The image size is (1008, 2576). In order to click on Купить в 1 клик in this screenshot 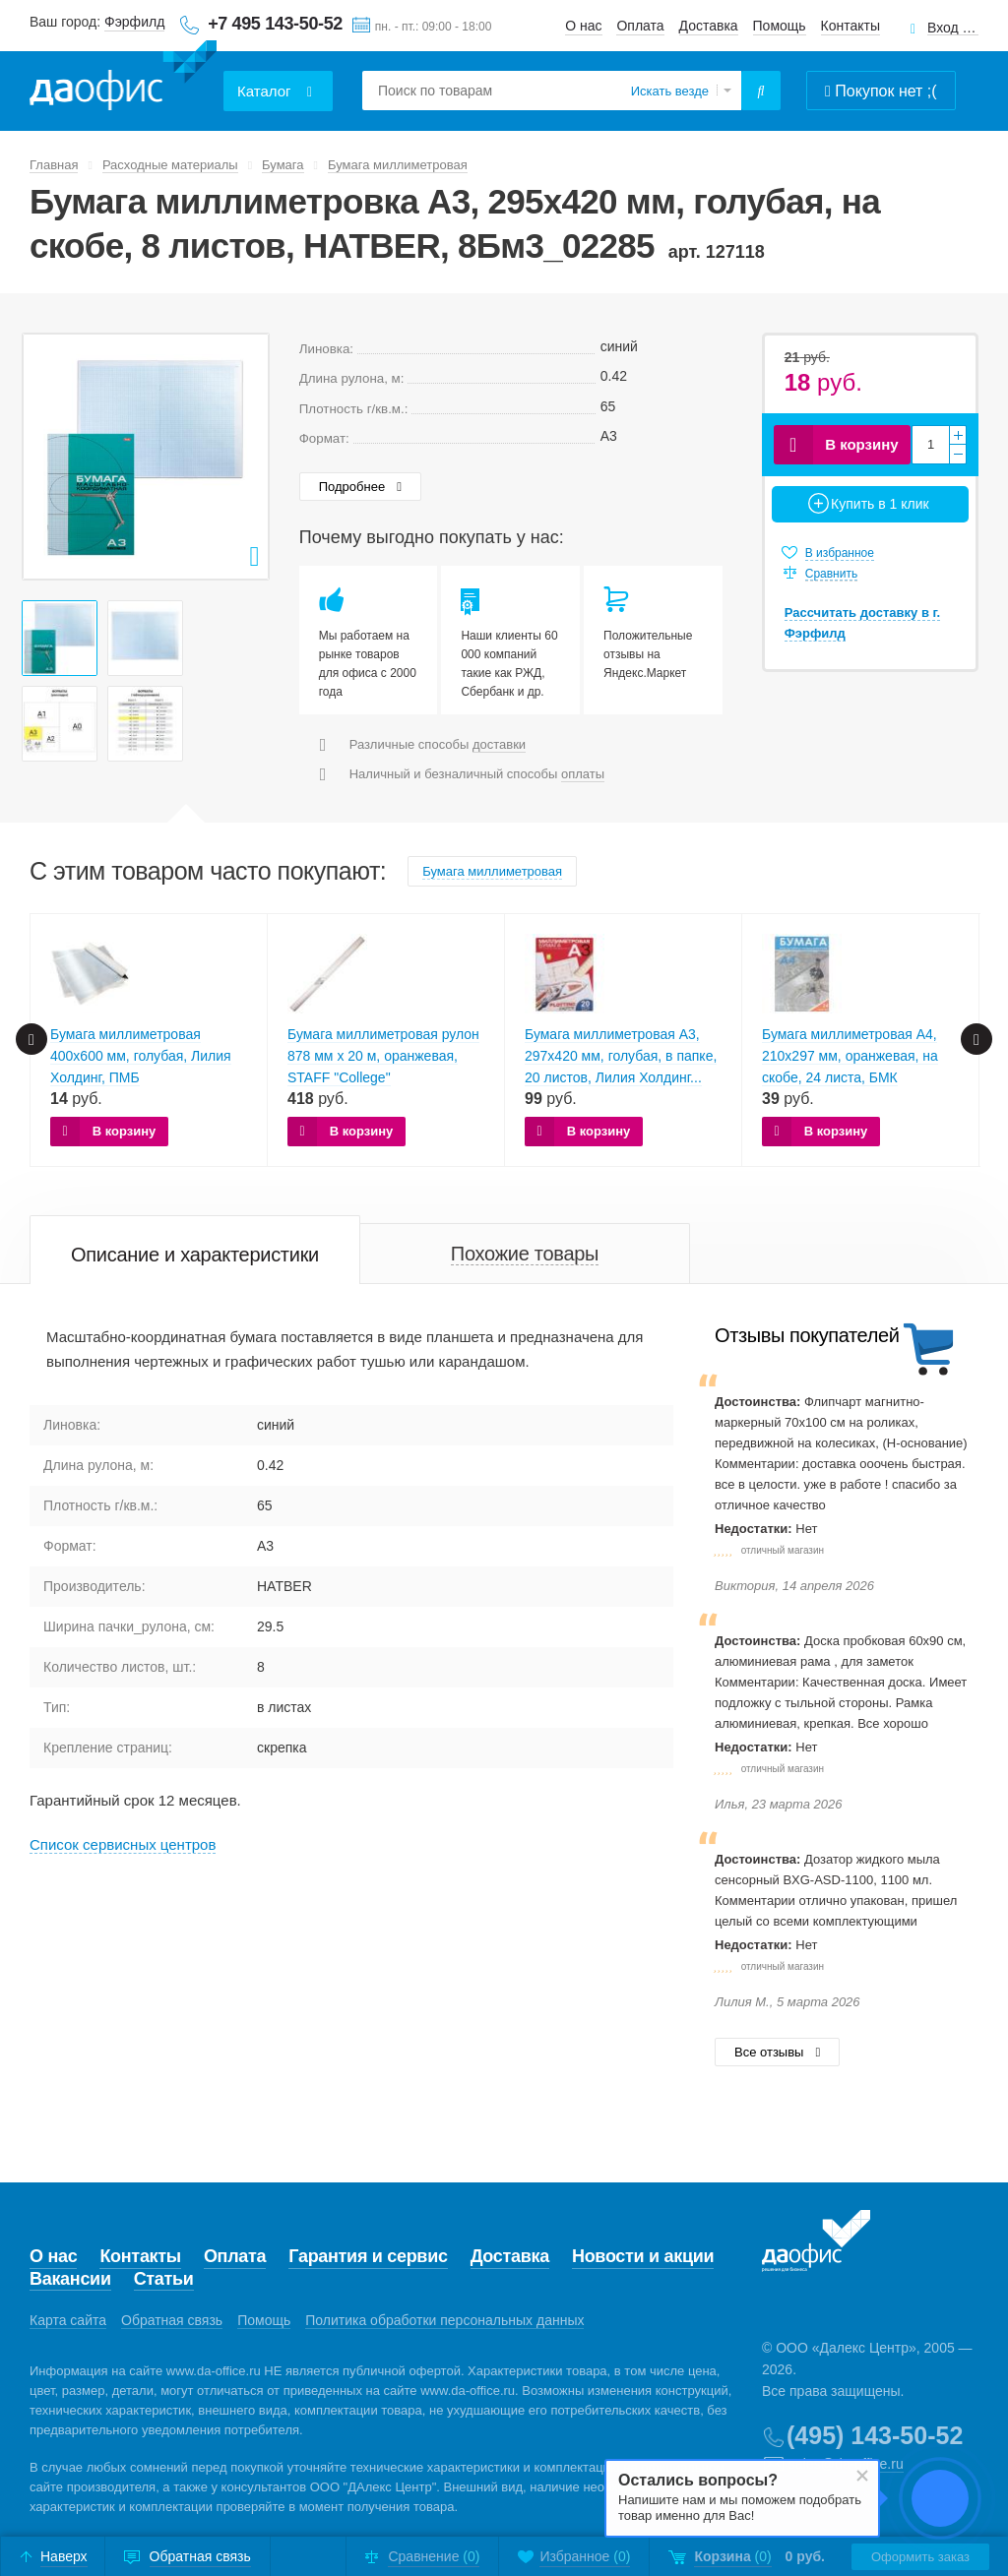, I will do `click(880, 504)`.